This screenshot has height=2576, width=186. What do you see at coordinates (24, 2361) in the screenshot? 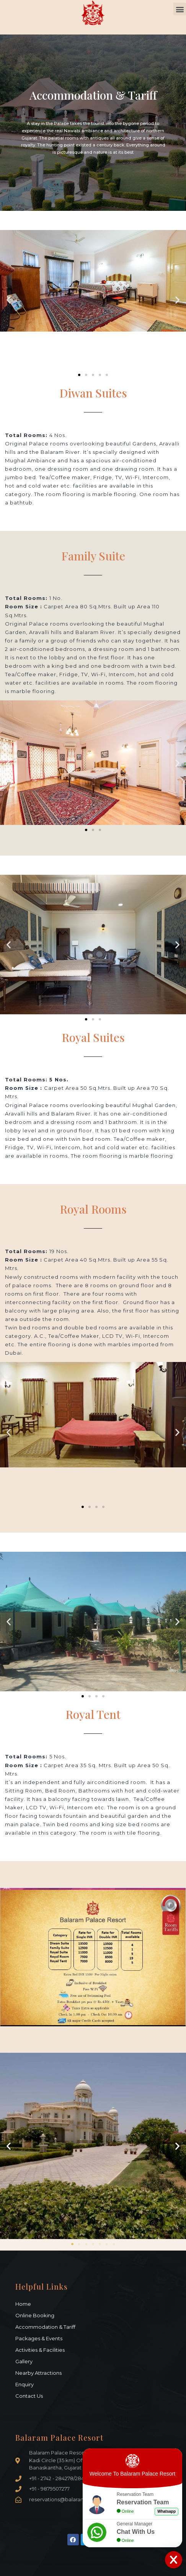
I see `Gallery` at bounding box center [24, 2361].